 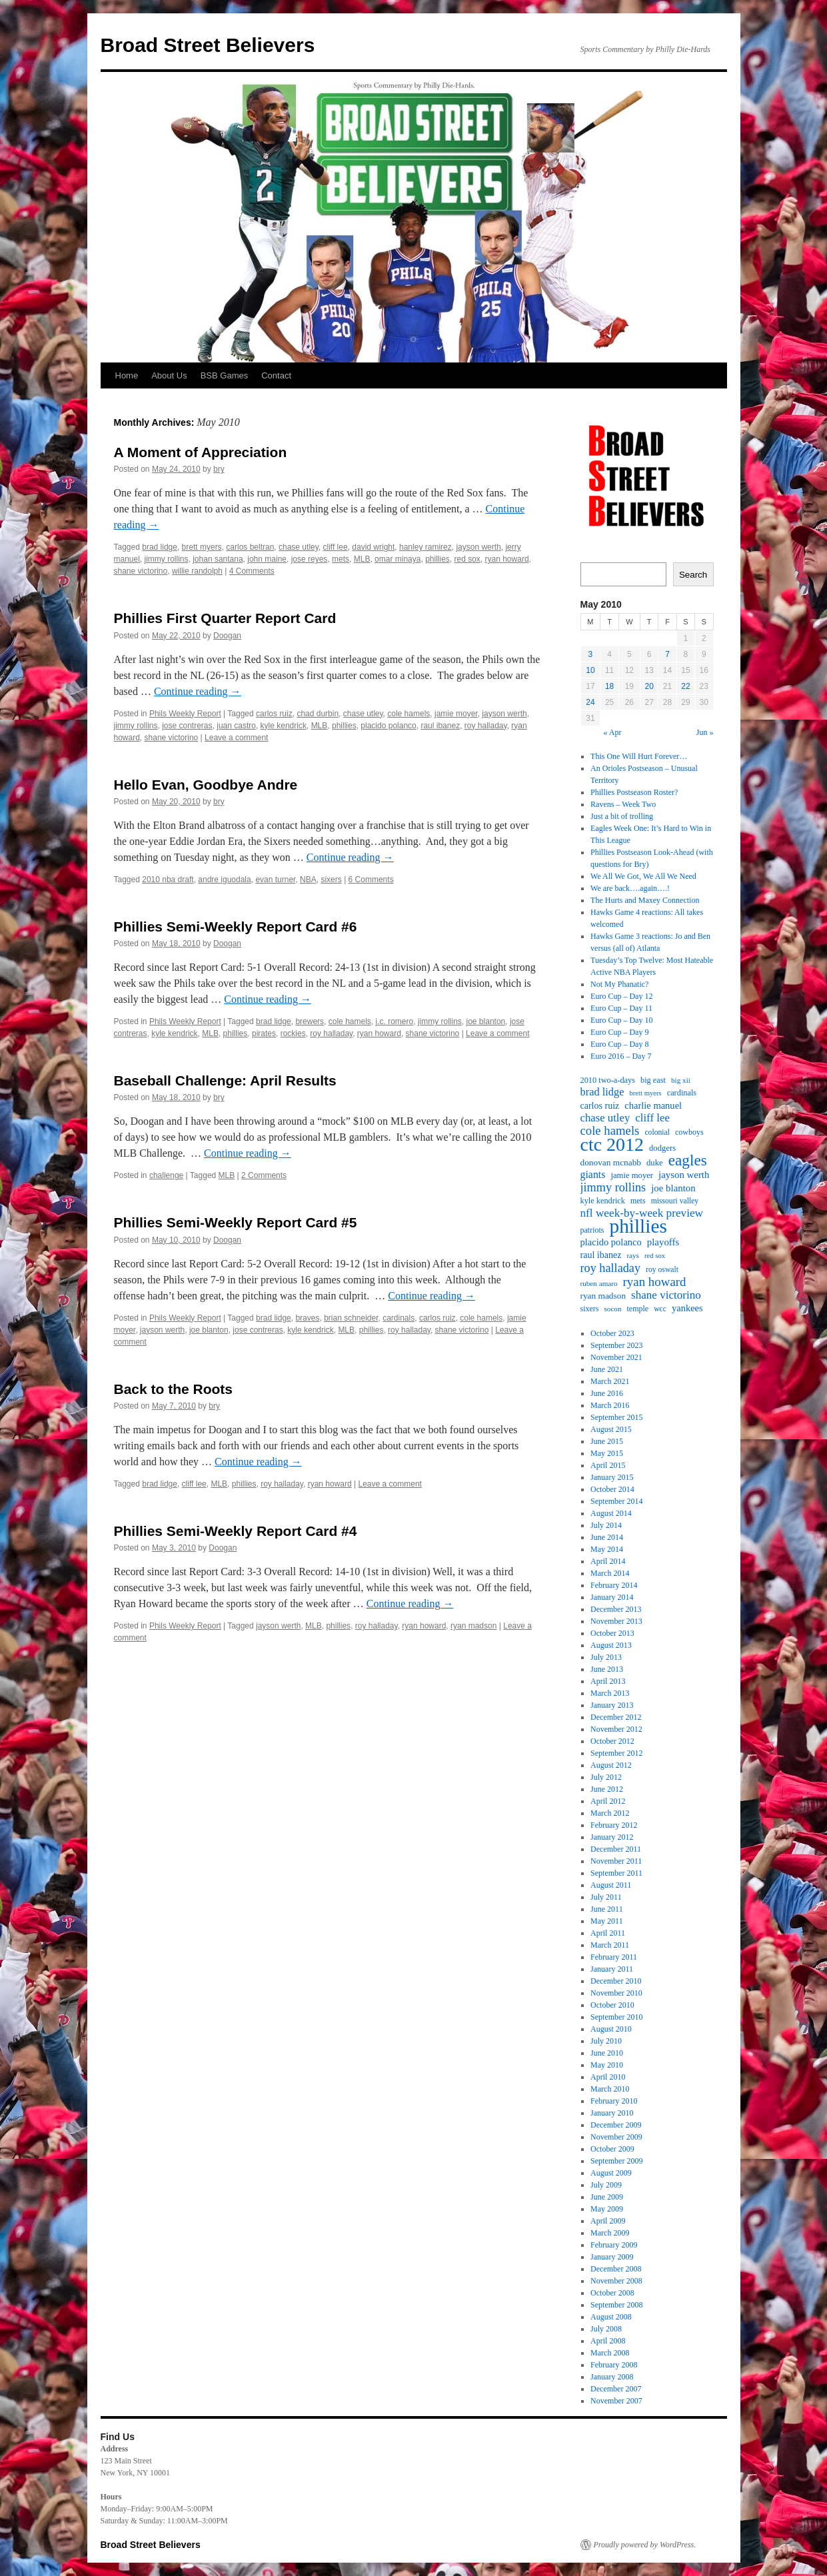 I want to click on May 2015, so click(x=606, y=1453).